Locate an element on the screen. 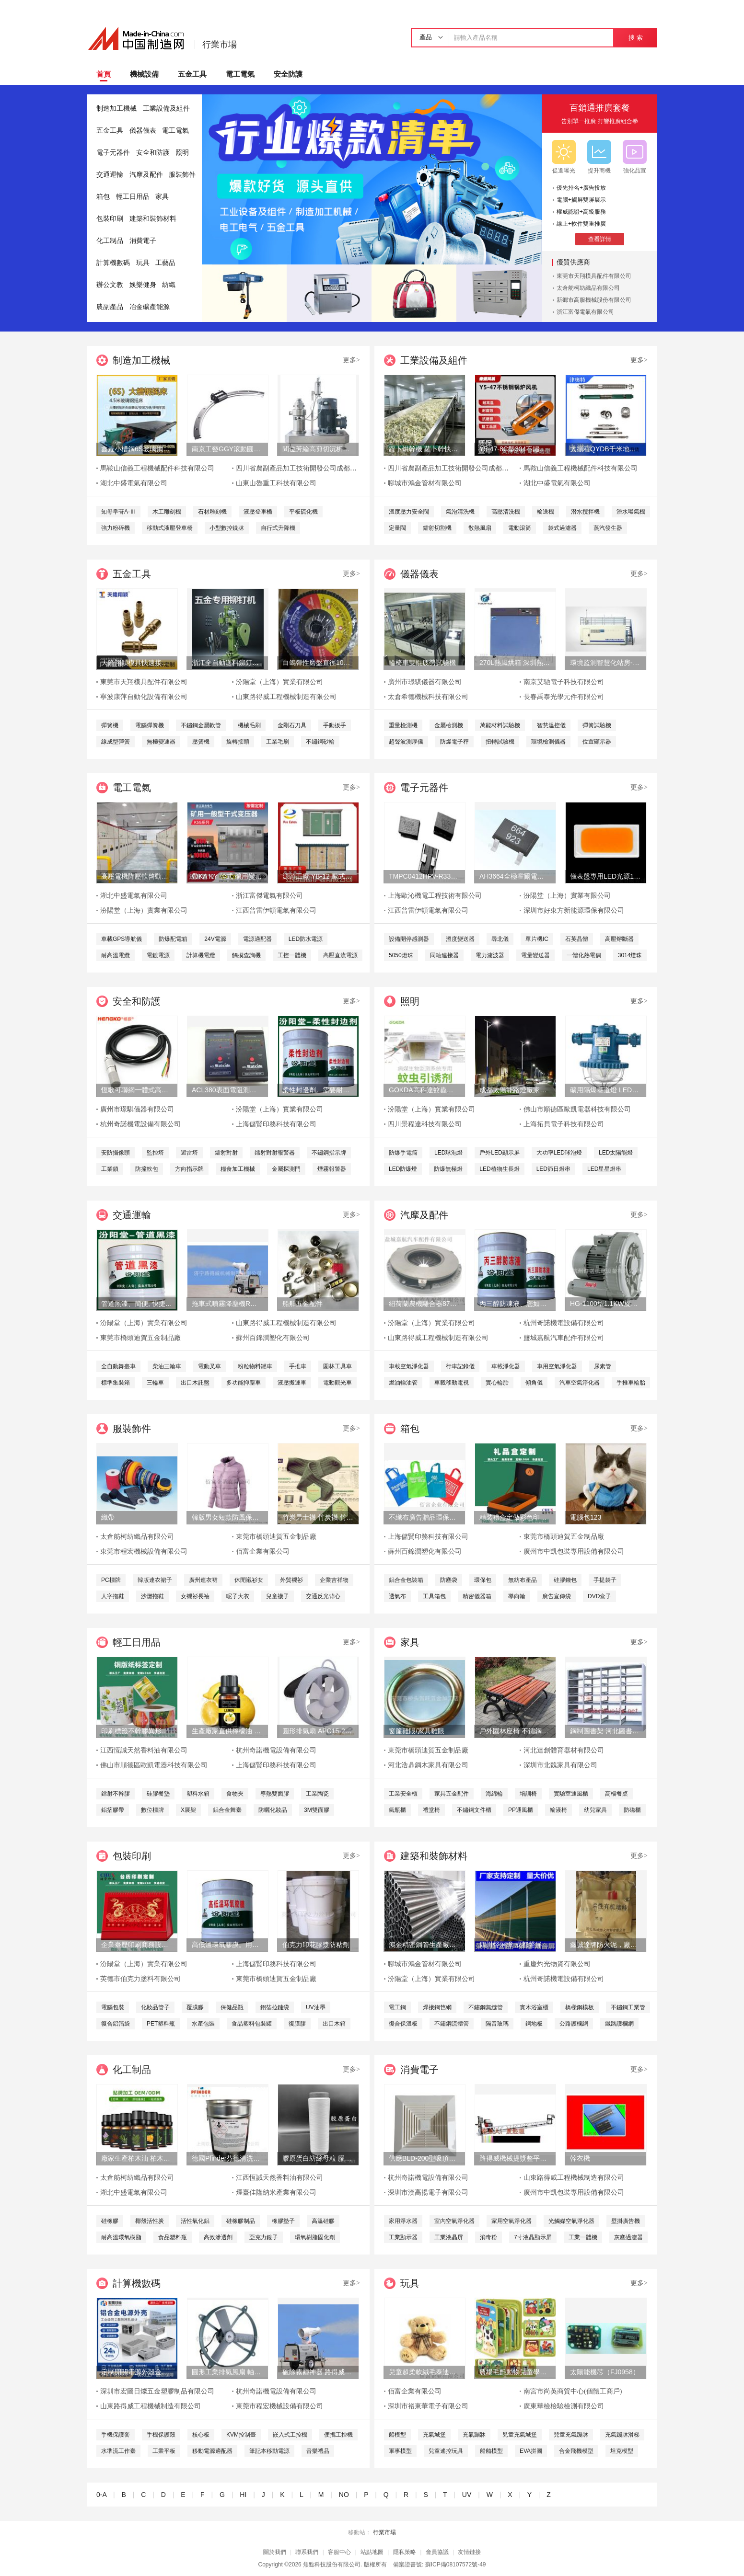 The image size is (744, 2576). 電動叉車 is located at coordinates (209, 1366).